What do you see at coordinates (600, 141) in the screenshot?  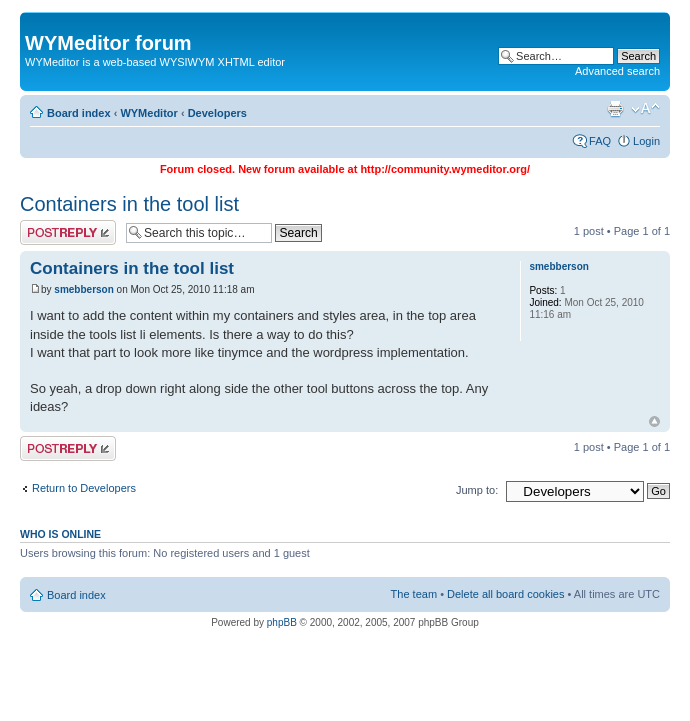 I see `FAQ` at bounding box center [600, 141].